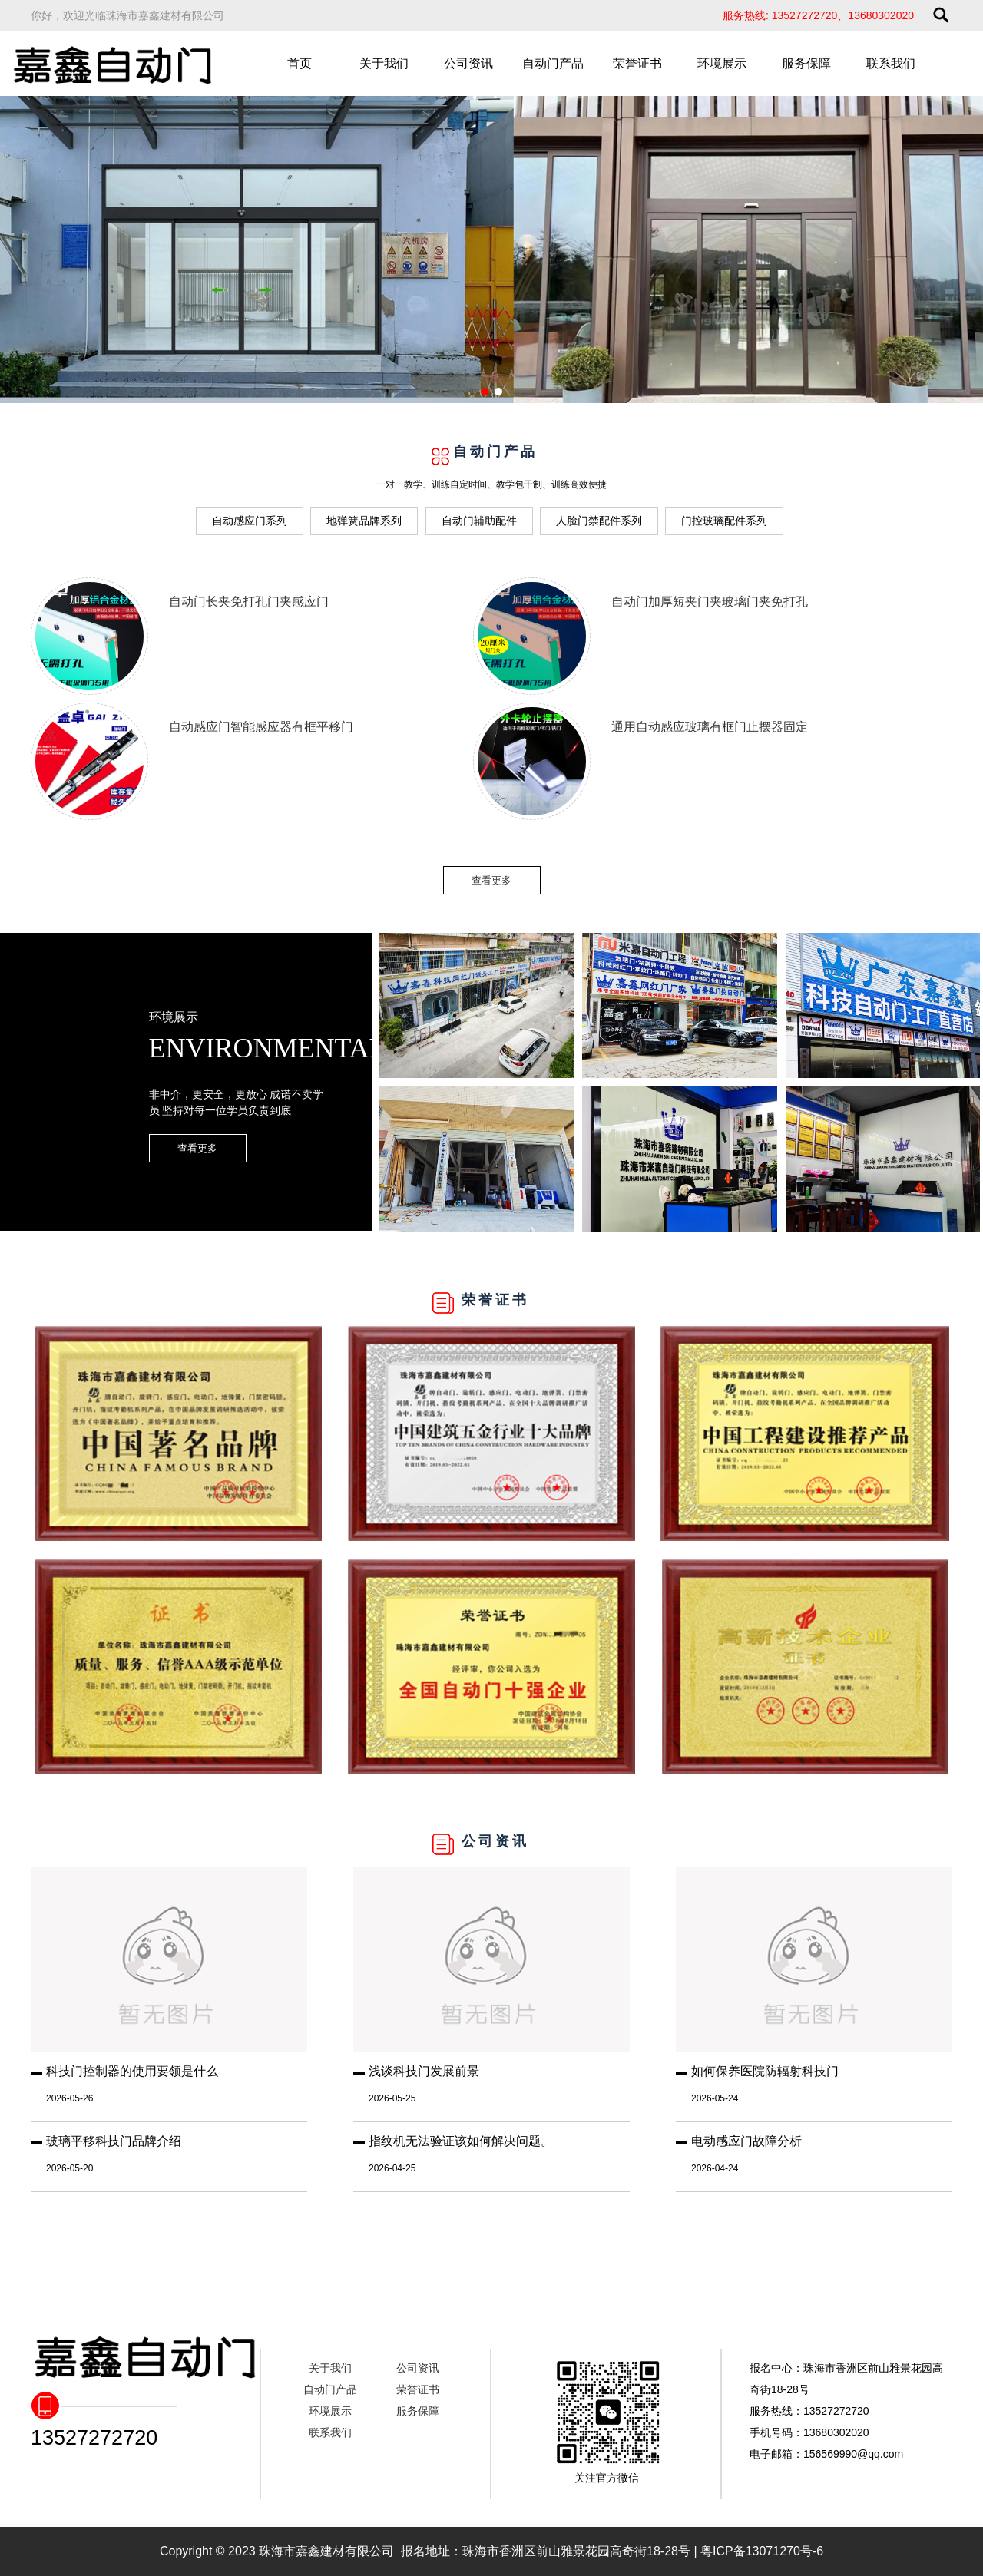 The width and height of the screenshot is (983, 2576). Describe the element at coordinates (761, 2551) in the screenshot. I see `粤ICP备13071270号-6` at that location.